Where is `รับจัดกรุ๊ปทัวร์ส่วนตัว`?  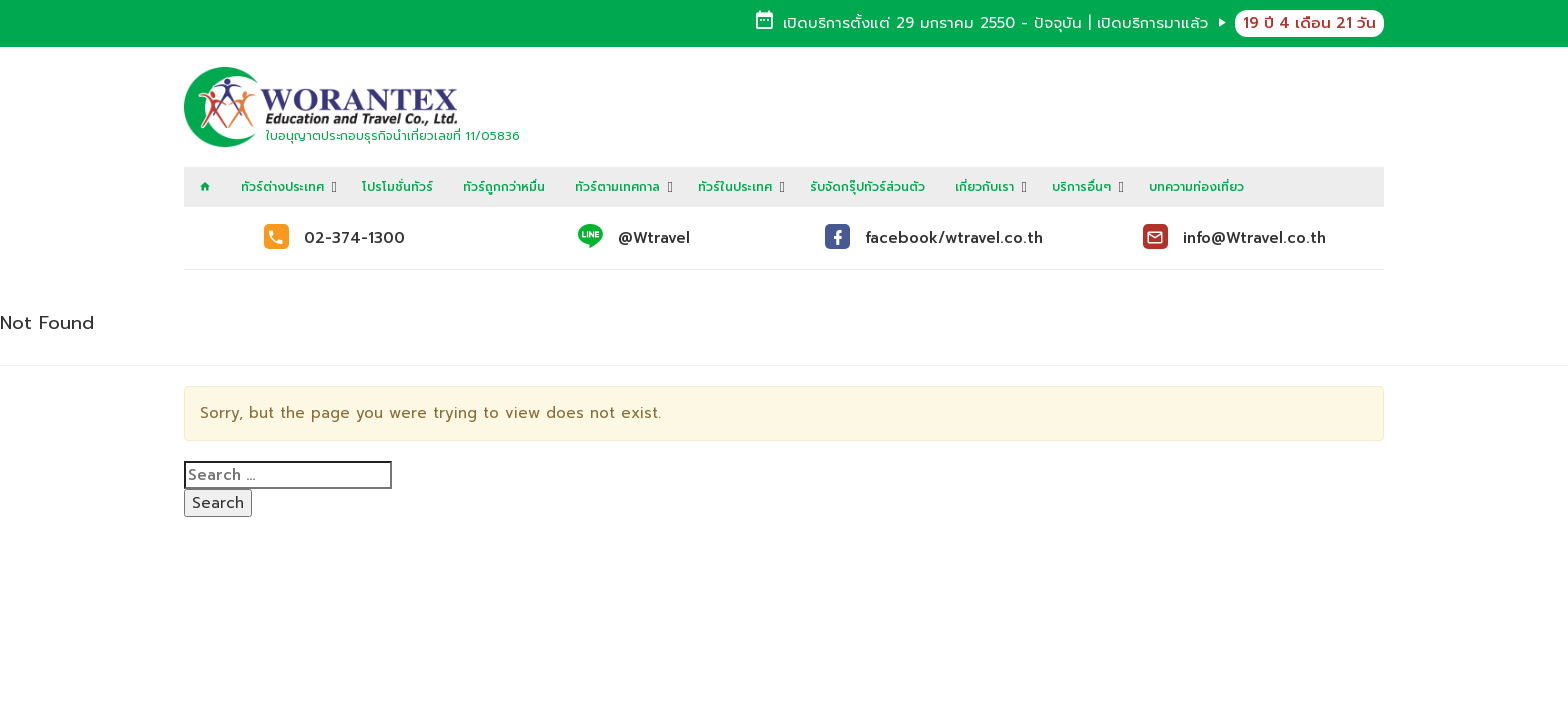 รับจัดกรุ๊ปทัวร์ส่วนตัว is located at coordinates (867, 187).